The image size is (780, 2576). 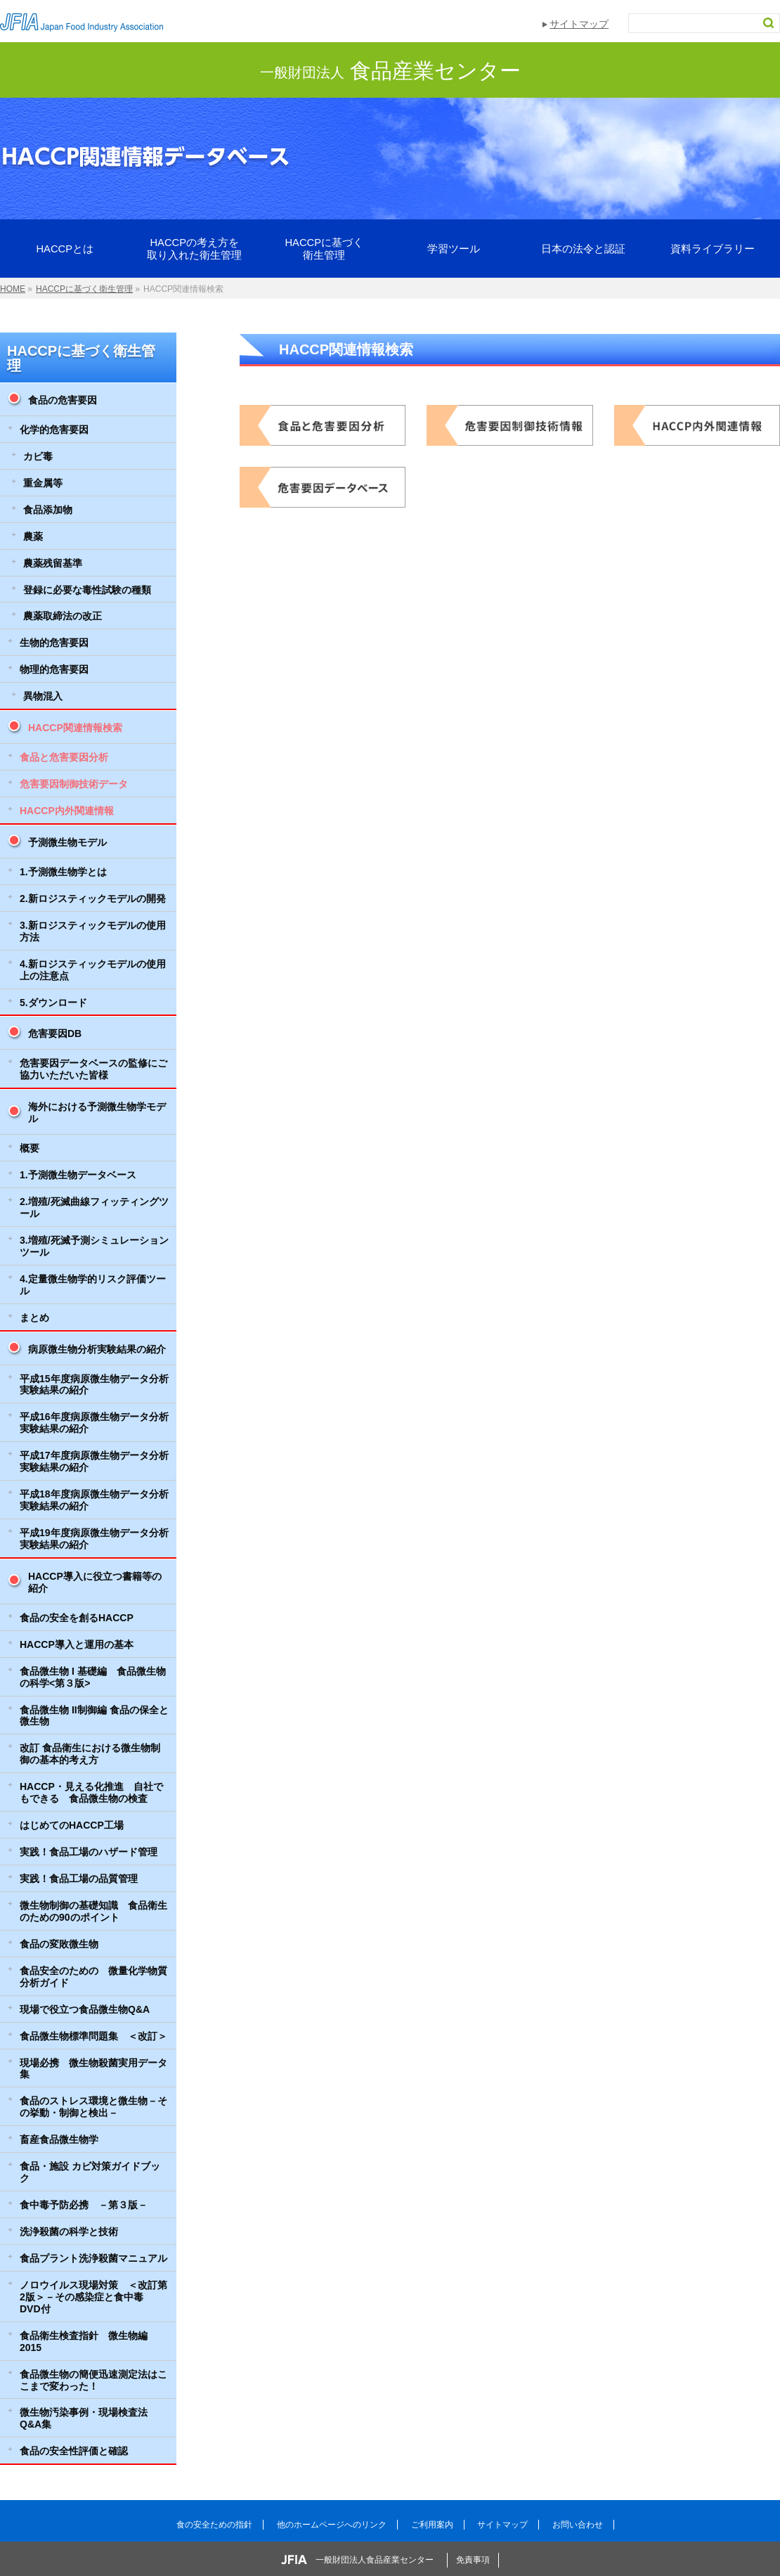 What do you see at coordinates (64, 757) in the screenshot?
I see `食品と危害要因分析` at bounding box center [64, 757].